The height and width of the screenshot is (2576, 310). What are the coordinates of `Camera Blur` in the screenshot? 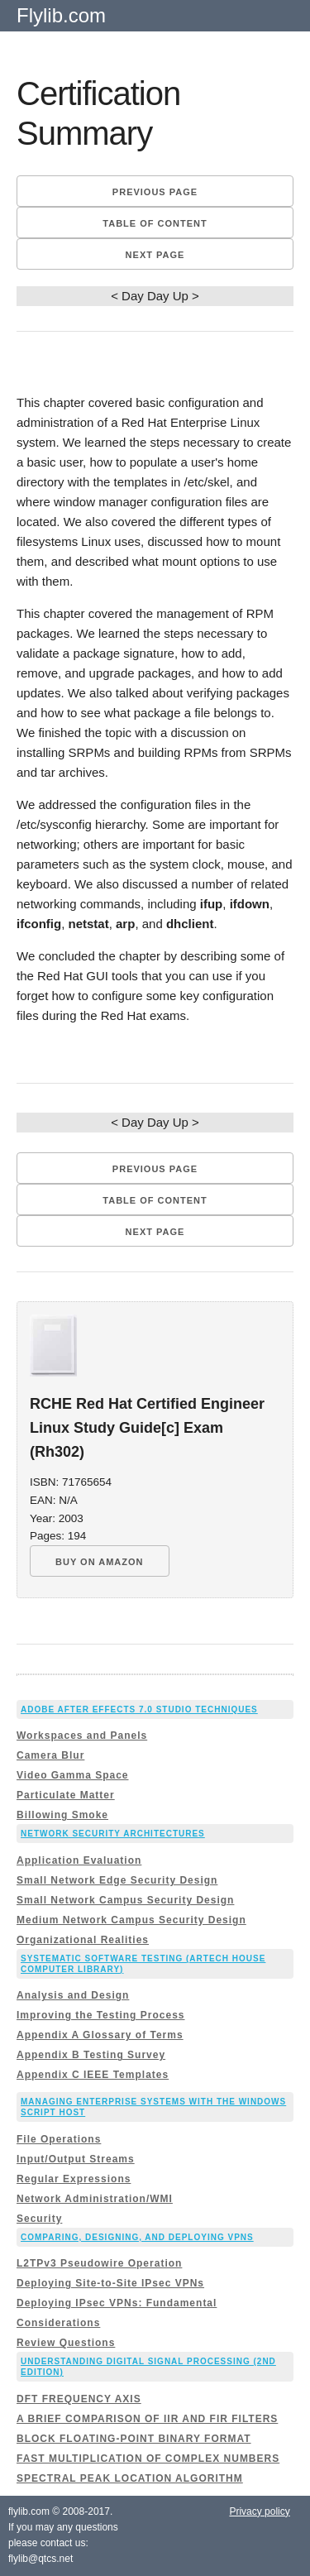 It's located at (50, 1755).